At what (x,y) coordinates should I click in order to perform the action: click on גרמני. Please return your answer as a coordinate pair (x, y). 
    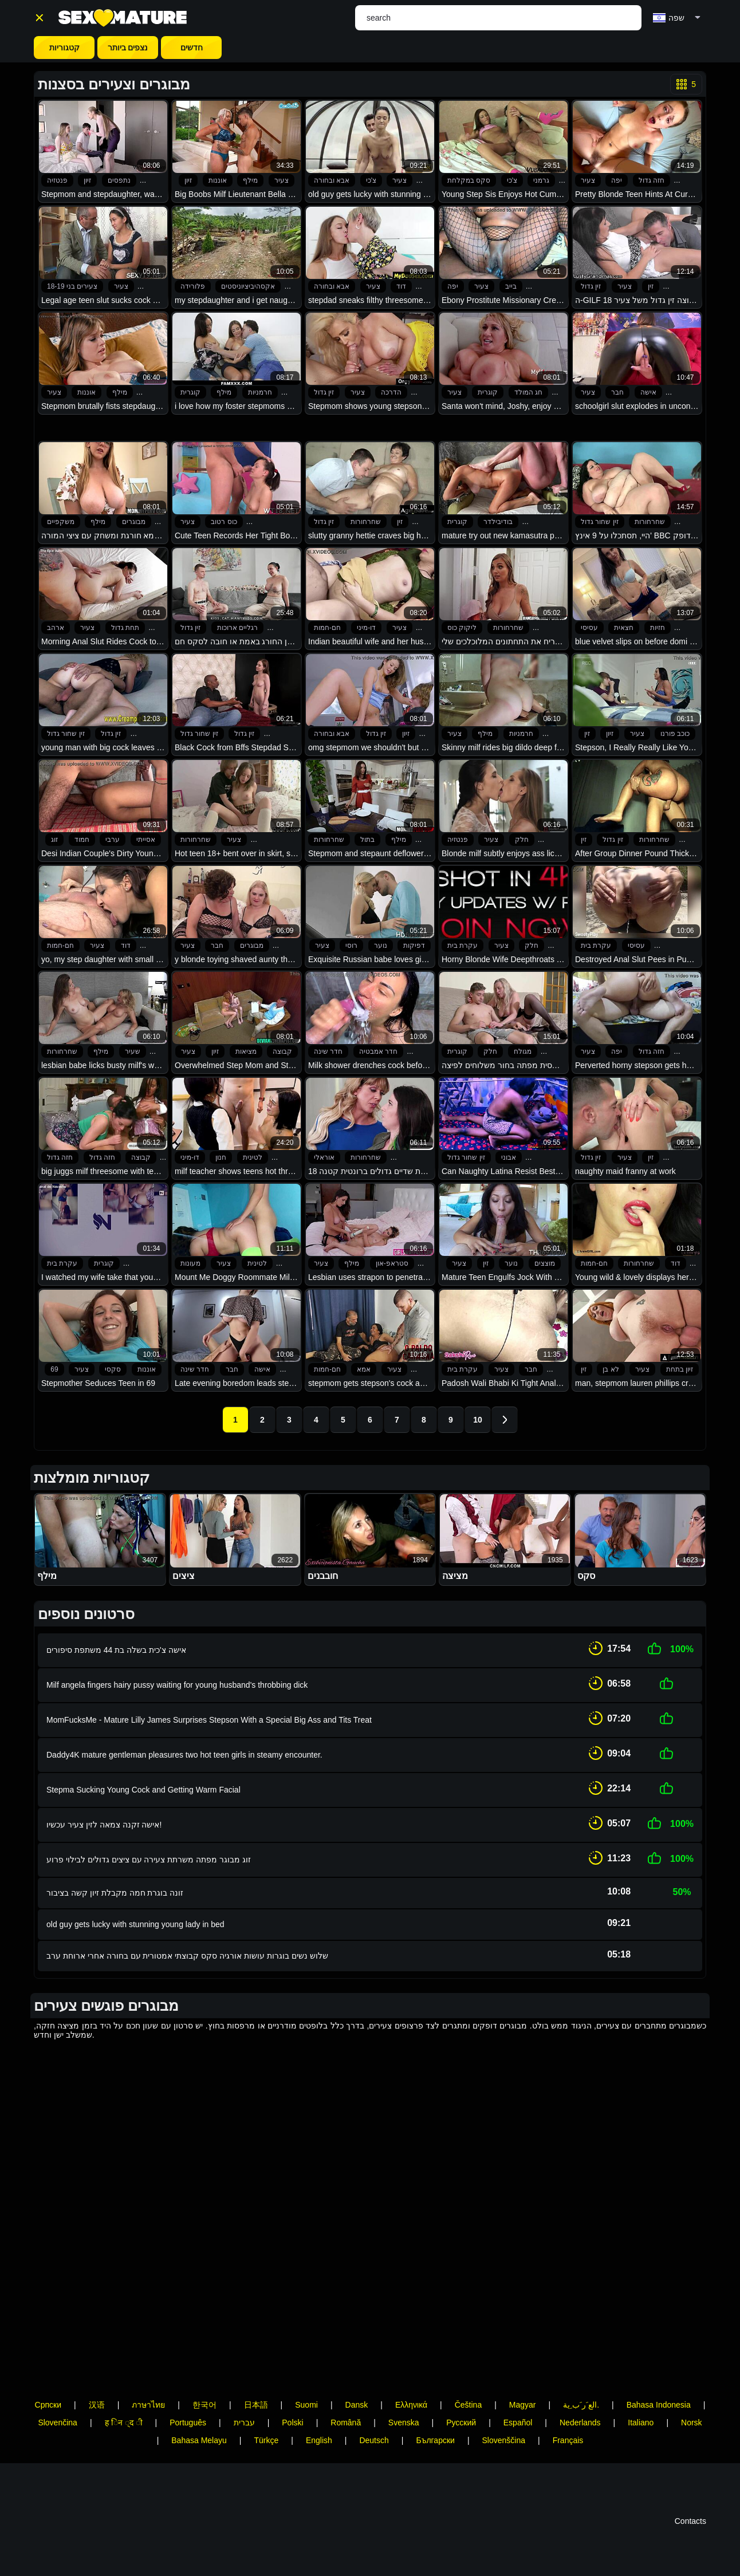
    Looking at the image, I should click on (541, 180).